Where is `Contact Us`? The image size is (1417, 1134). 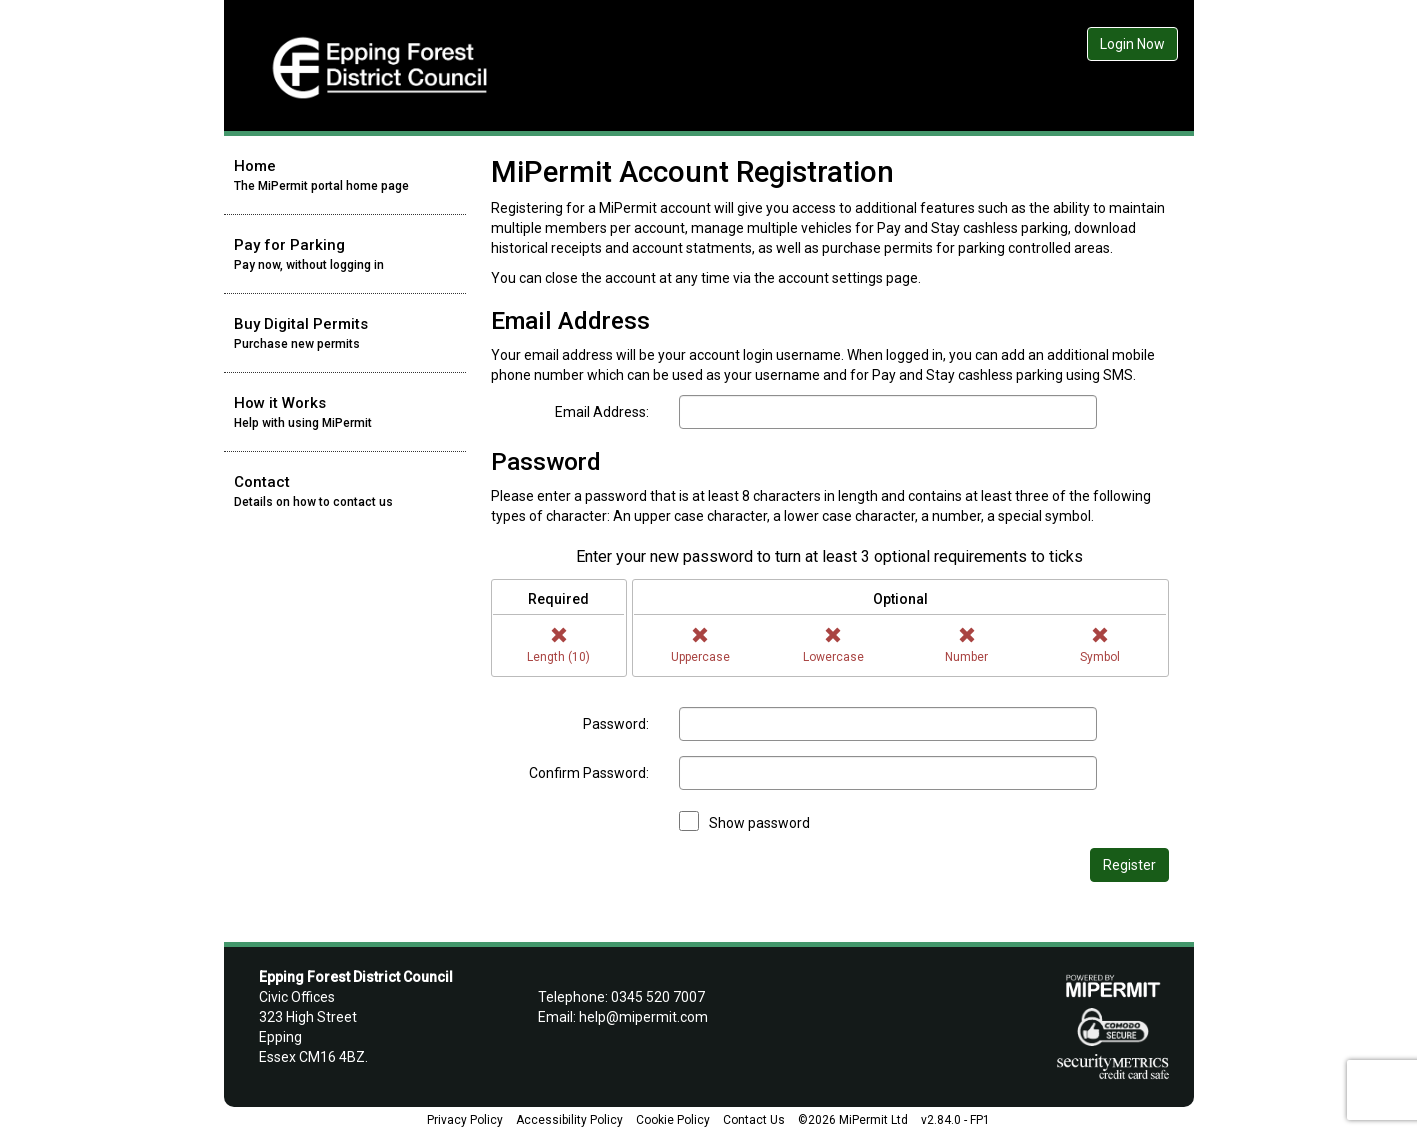
Contact Us is located at coordinates (754, 1120).